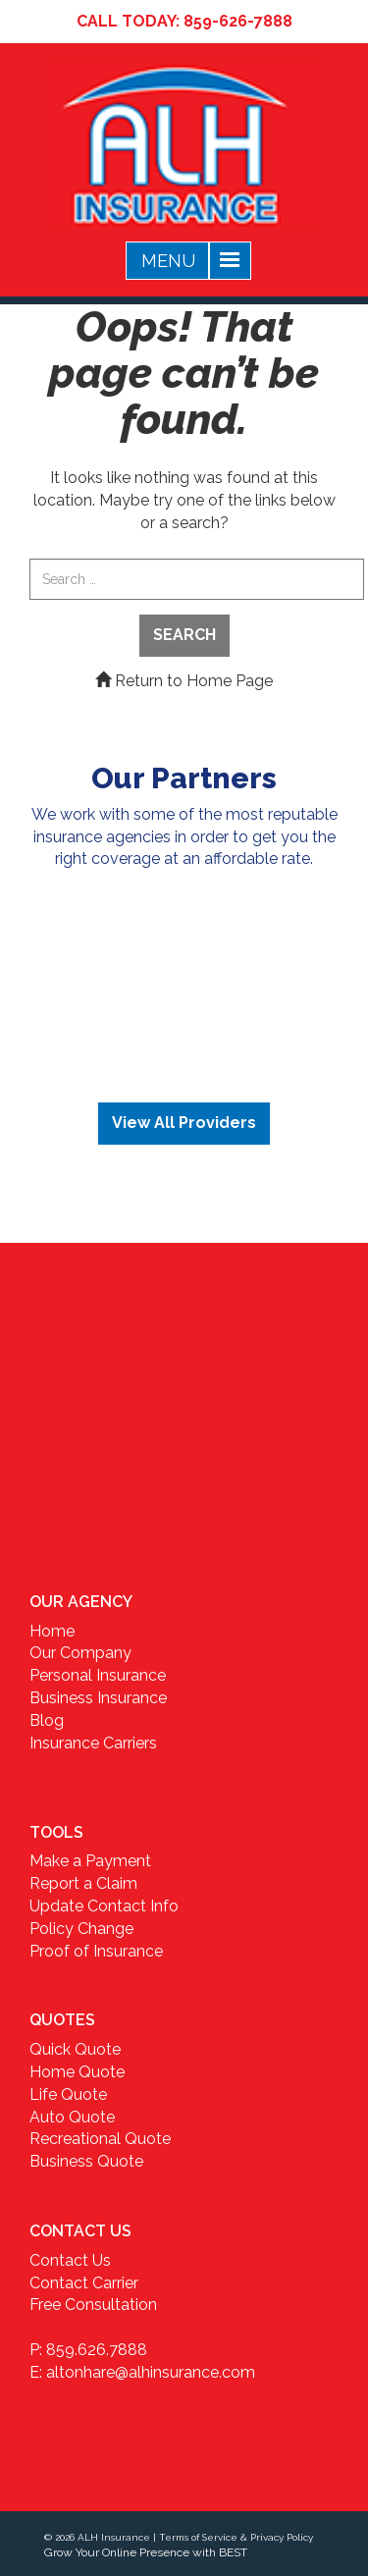  Describe the element at coordinates (46, 1720) in the screenshot. I see `Blog` at that location.